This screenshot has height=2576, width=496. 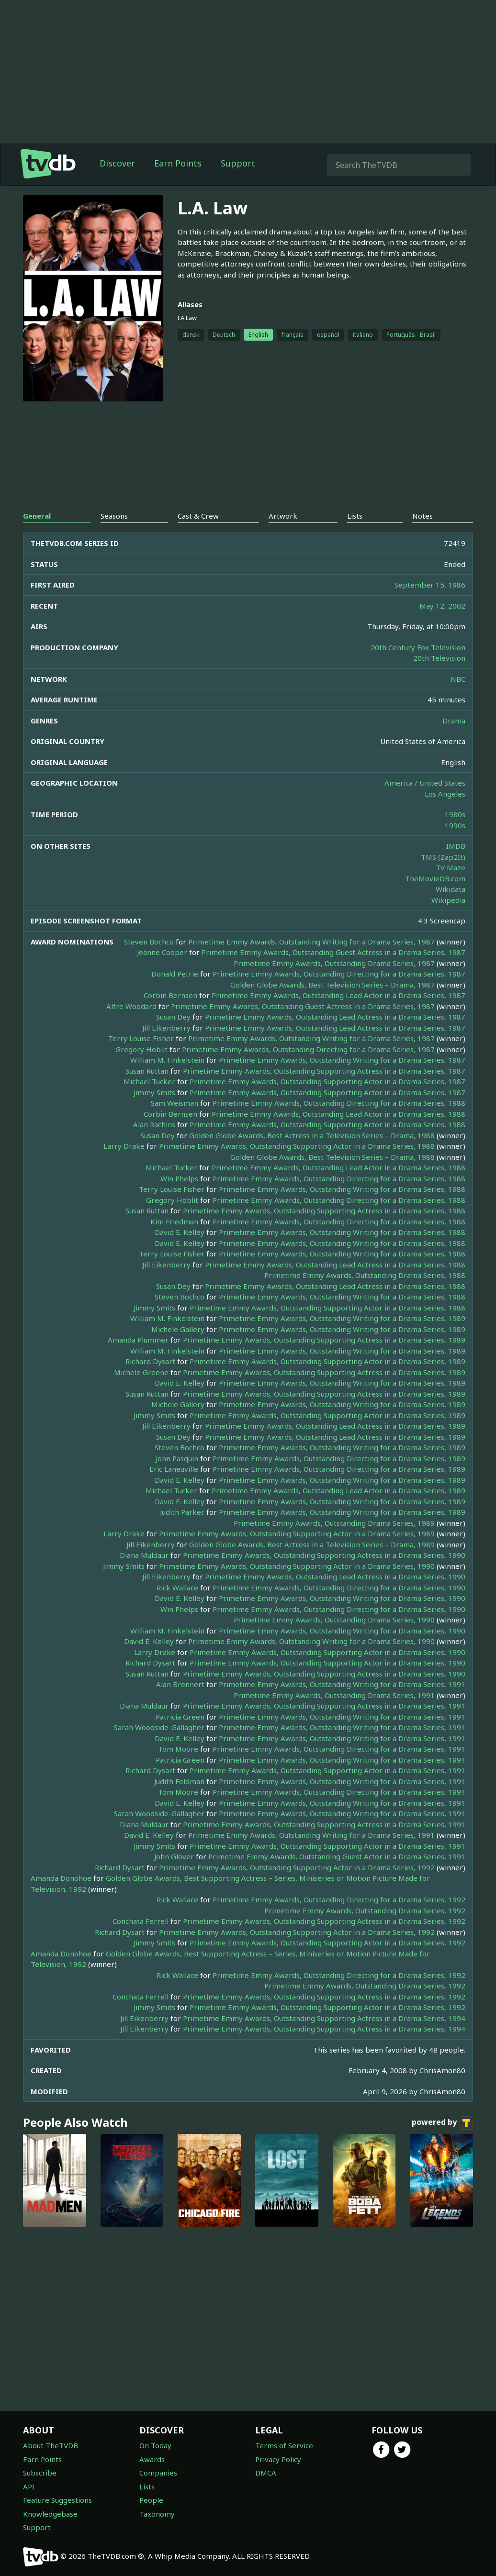 What do you see at coordinates (37, 516) in the screenshot?
I see `General [tab]` at bounding box center [37, 516].